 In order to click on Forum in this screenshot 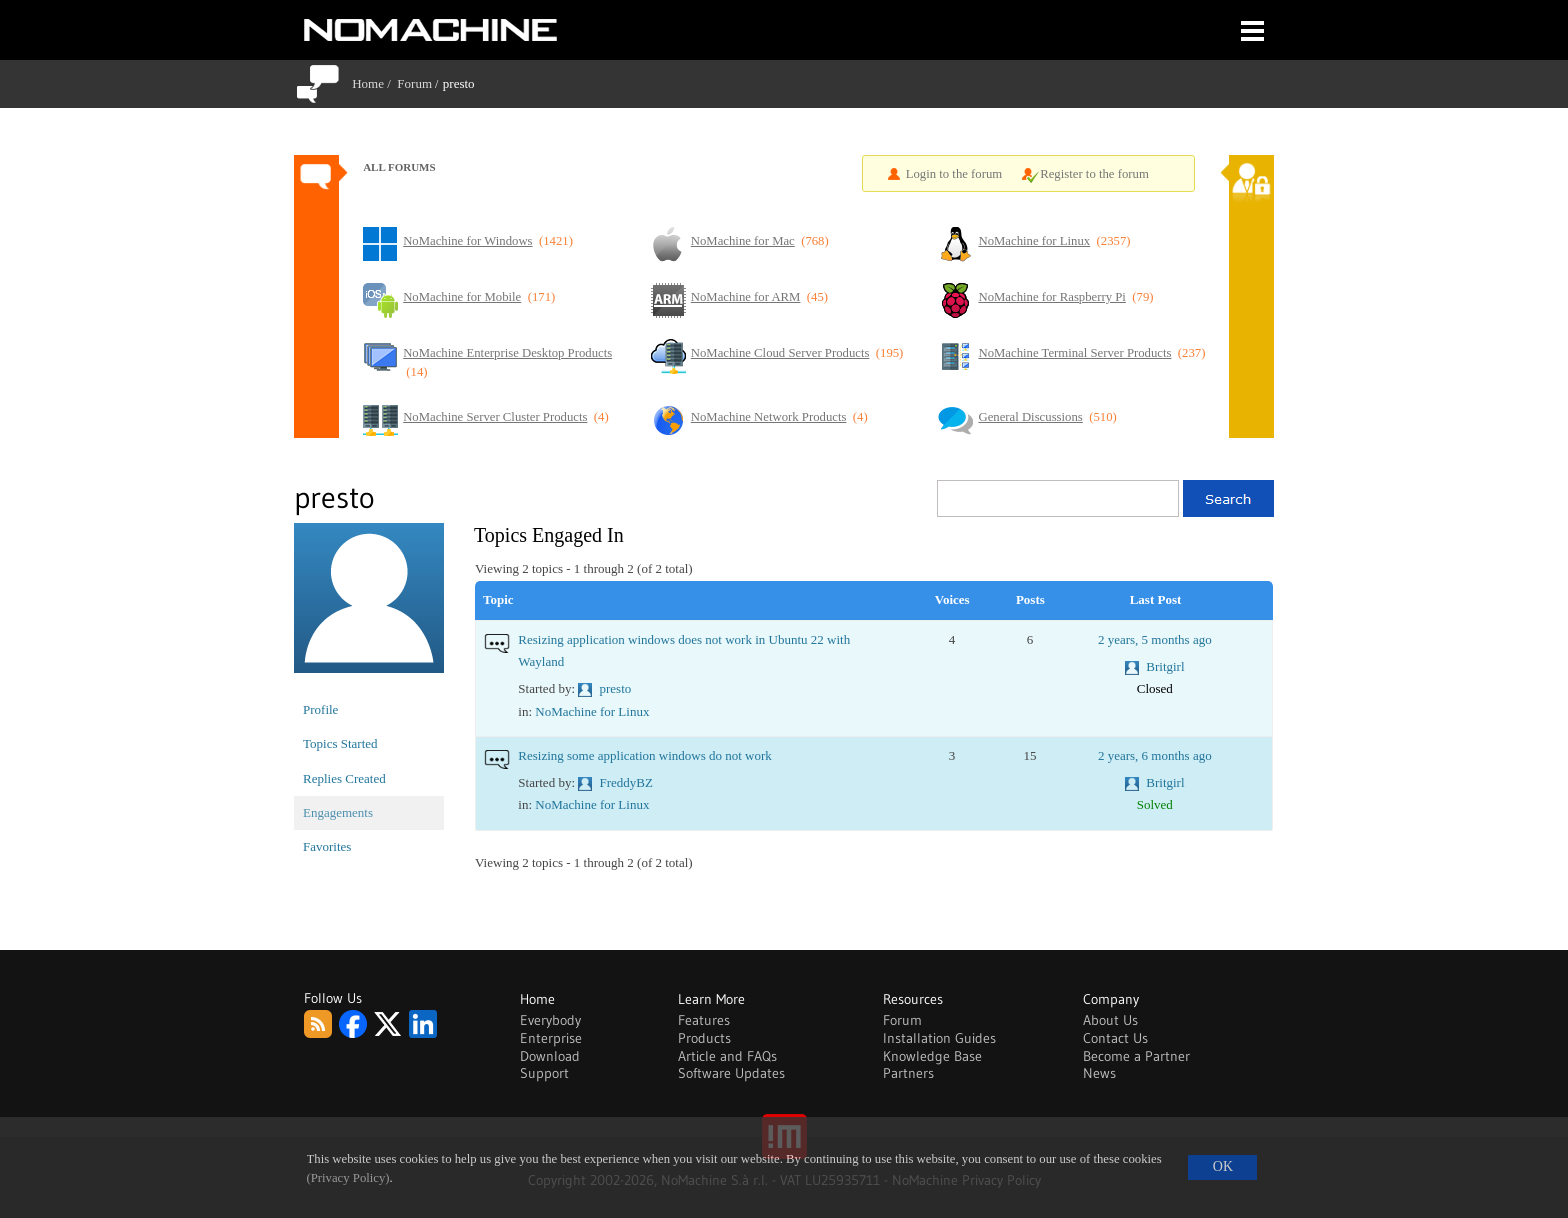, I will do `click(414, 83)`.